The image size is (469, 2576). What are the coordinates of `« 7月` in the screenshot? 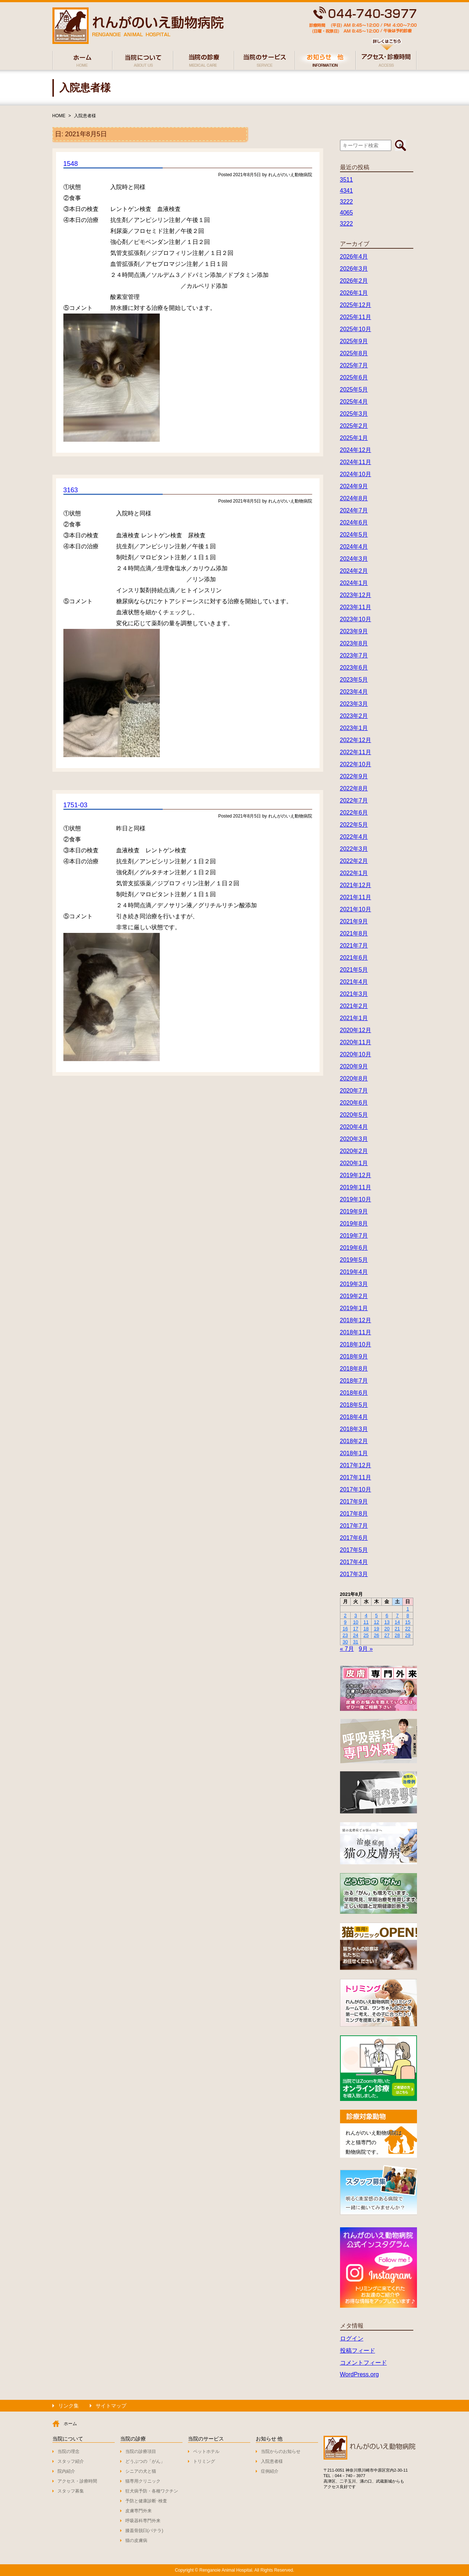 It's located at (347, 1649).